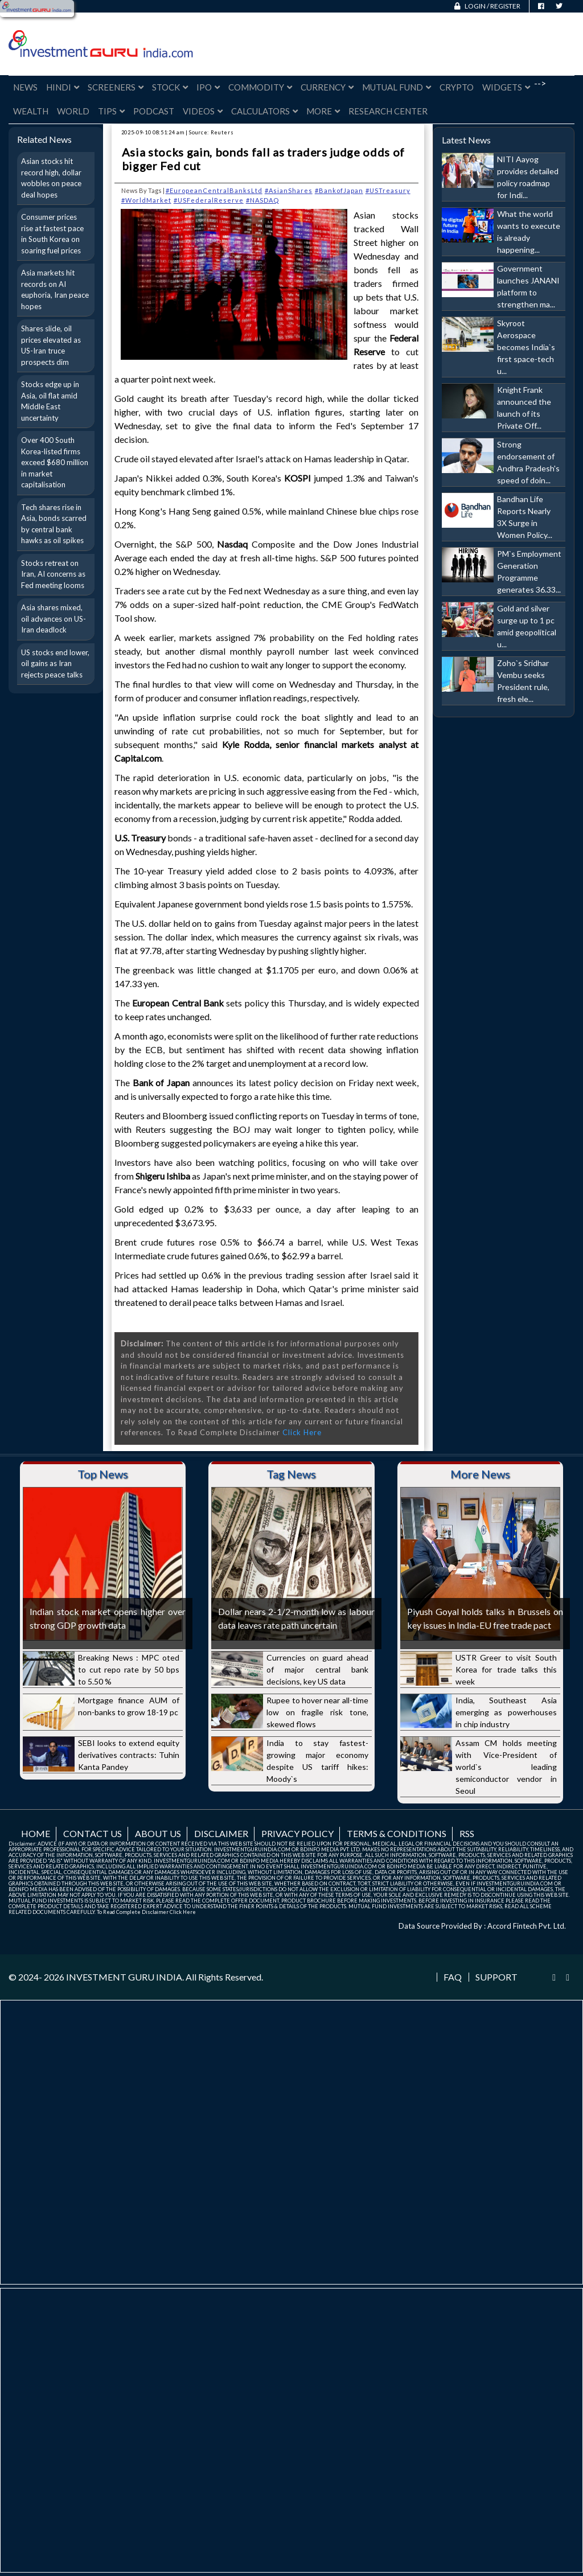  What do you see at coordinates (35, 1833) in the screenshot?
I see `Home` at bounding box center [35, 1833].